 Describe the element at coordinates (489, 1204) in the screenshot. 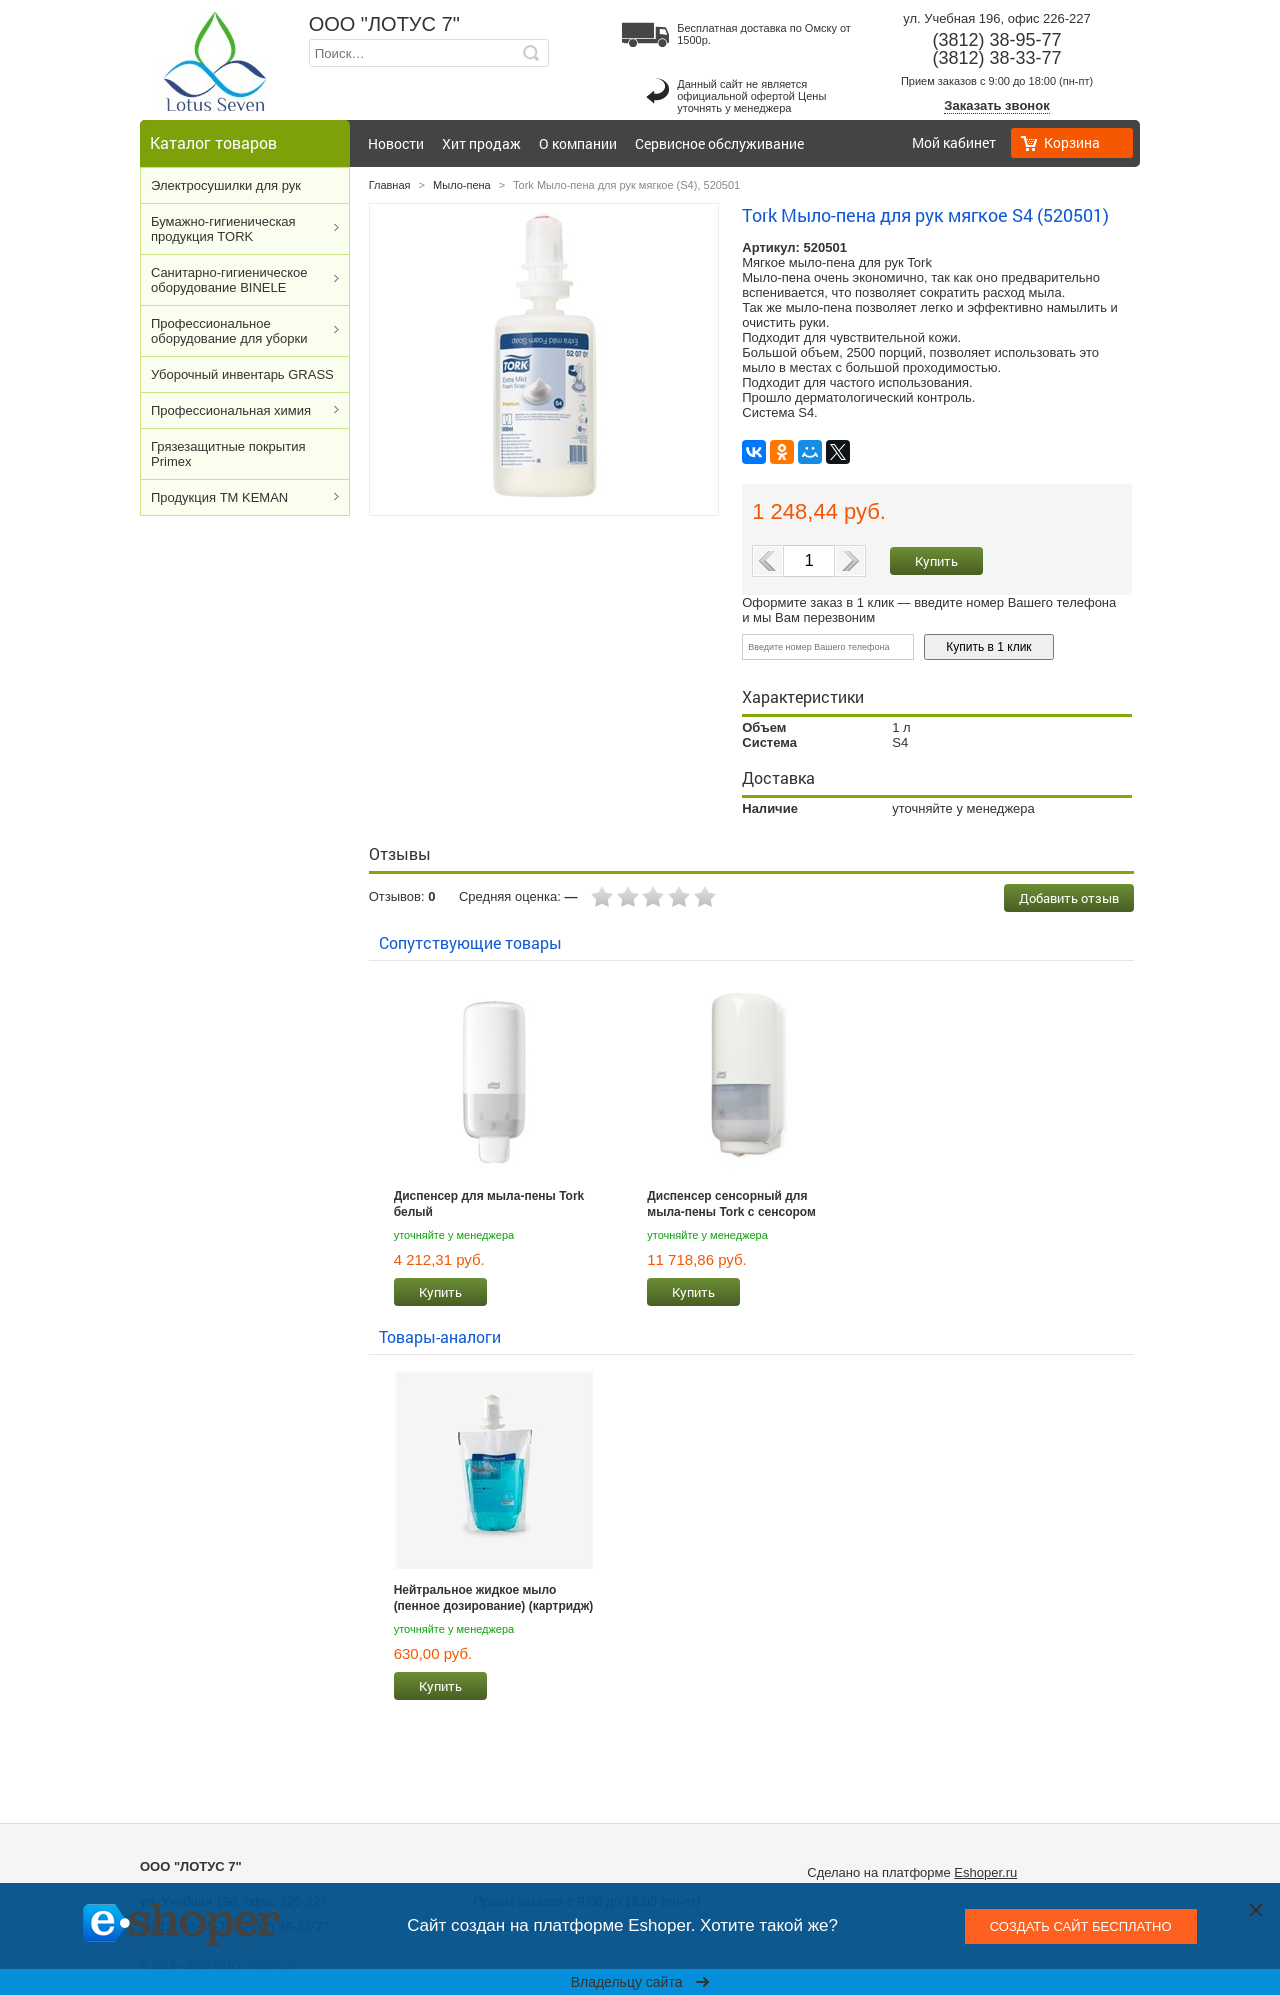

I see `Диспенсер для мыла-пены Tork белый` at that location.